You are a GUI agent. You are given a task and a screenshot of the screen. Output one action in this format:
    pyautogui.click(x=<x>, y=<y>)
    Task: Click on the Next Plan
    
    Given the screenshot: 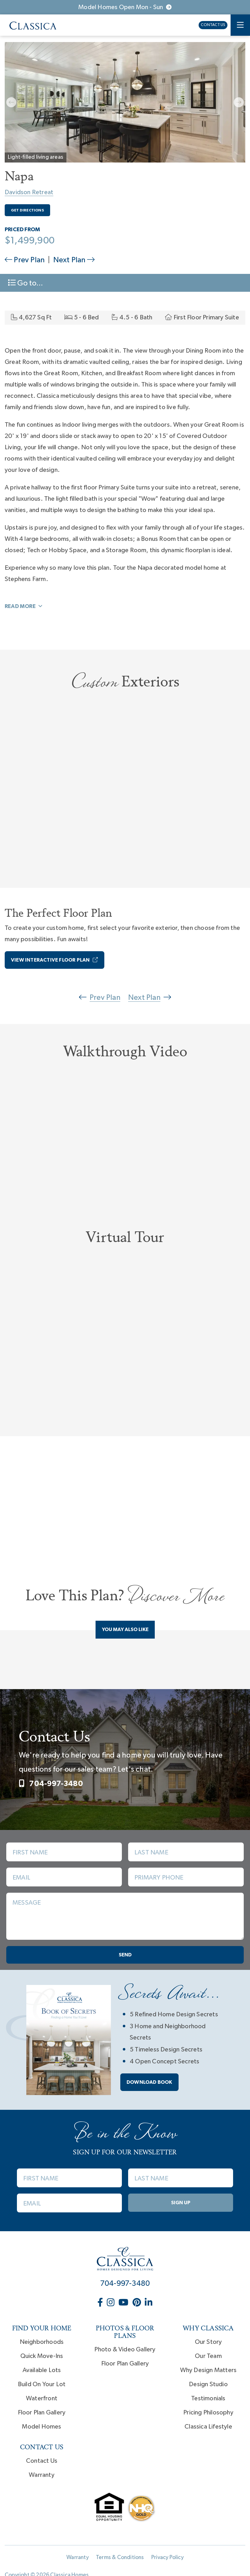 What is the action you would take?
    pyautogui.click(x=74, y=260)
    